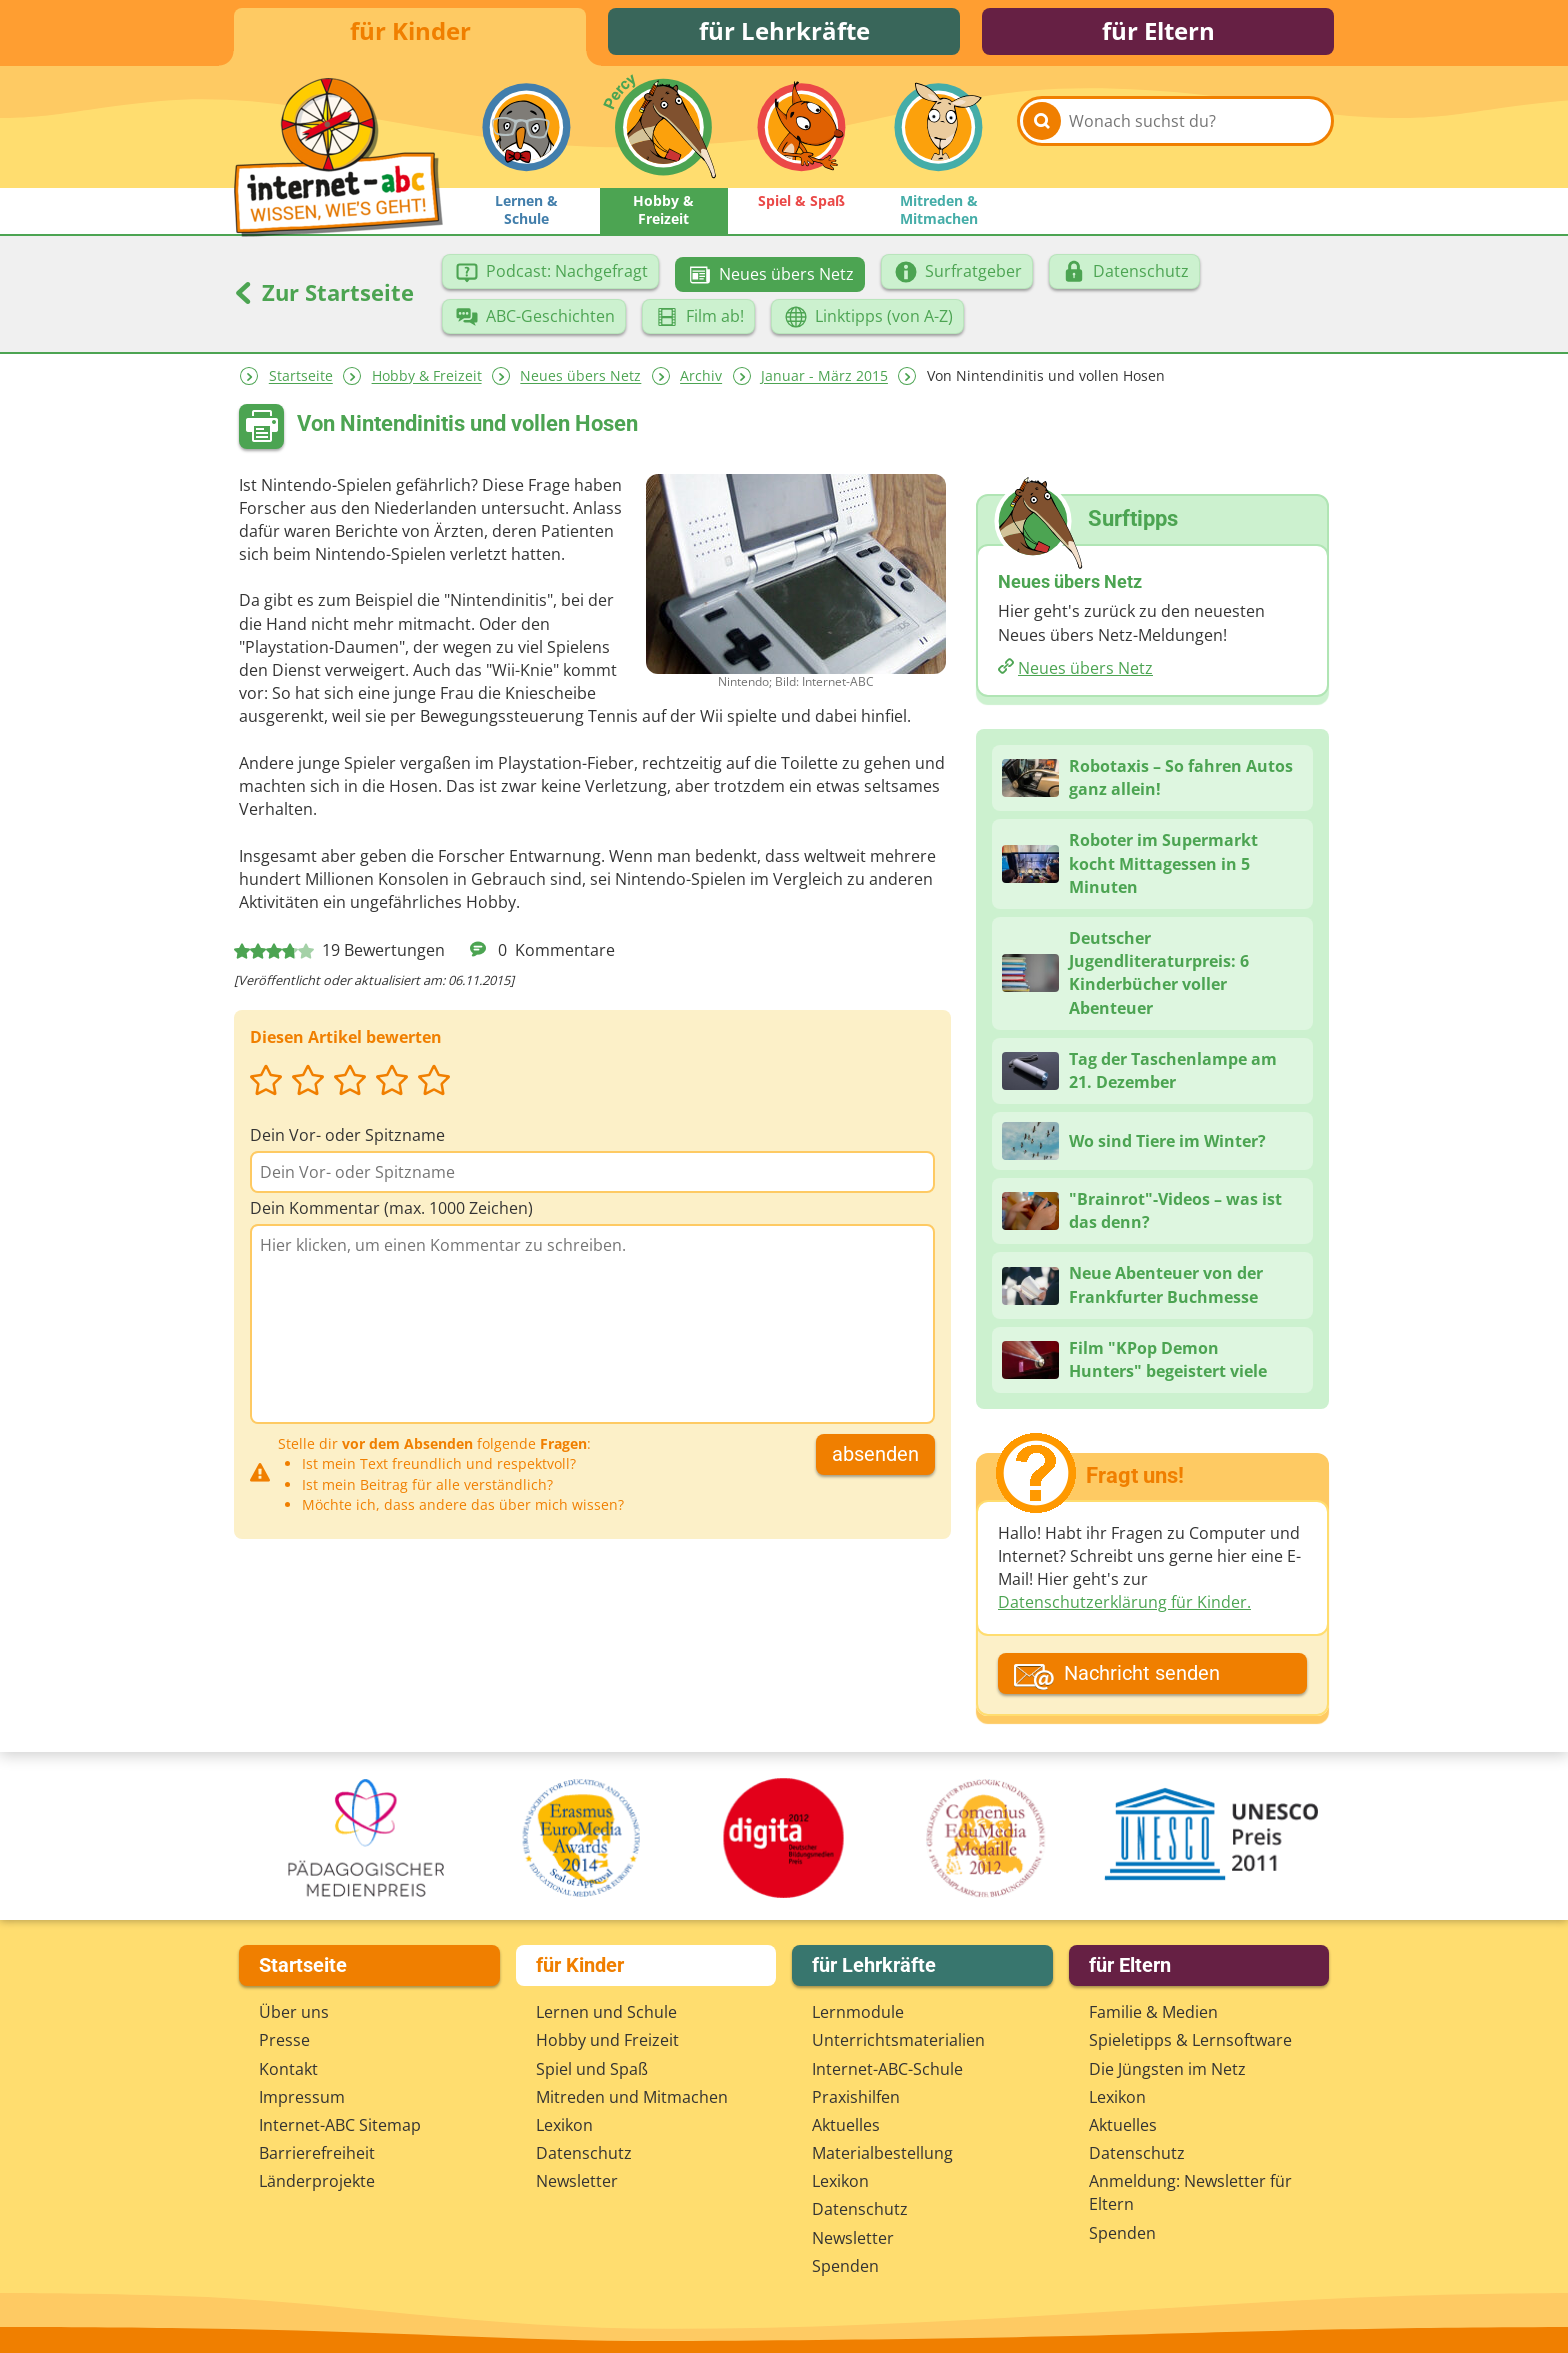 The height and width of the screenshot is (2353, 1568). What do you see at coordinates (302, 2097) in the screenshot?
I see `Impressum` at bounding box center [302, 2097].